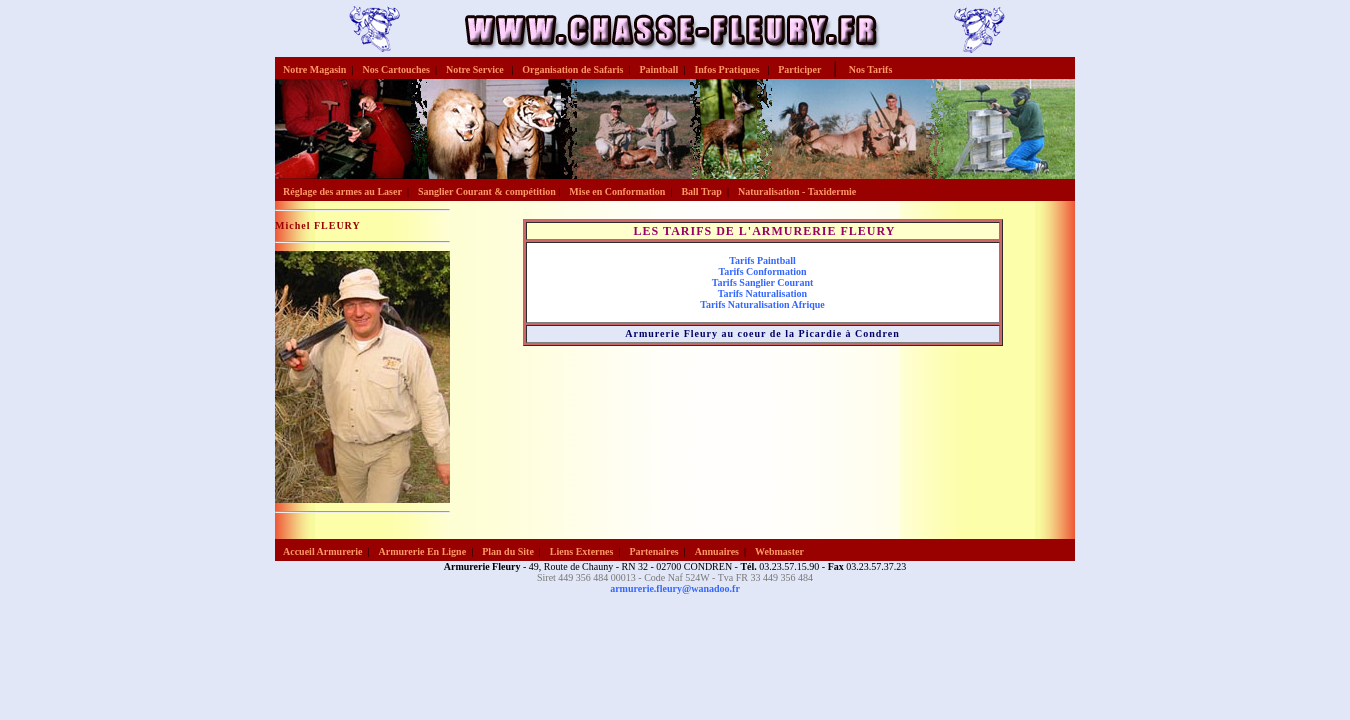 The height and width of the screenshot is (720, 1350). Describe the element at coordinates (508, 551) in the screenshot. I see `Plan du Site` at that location.